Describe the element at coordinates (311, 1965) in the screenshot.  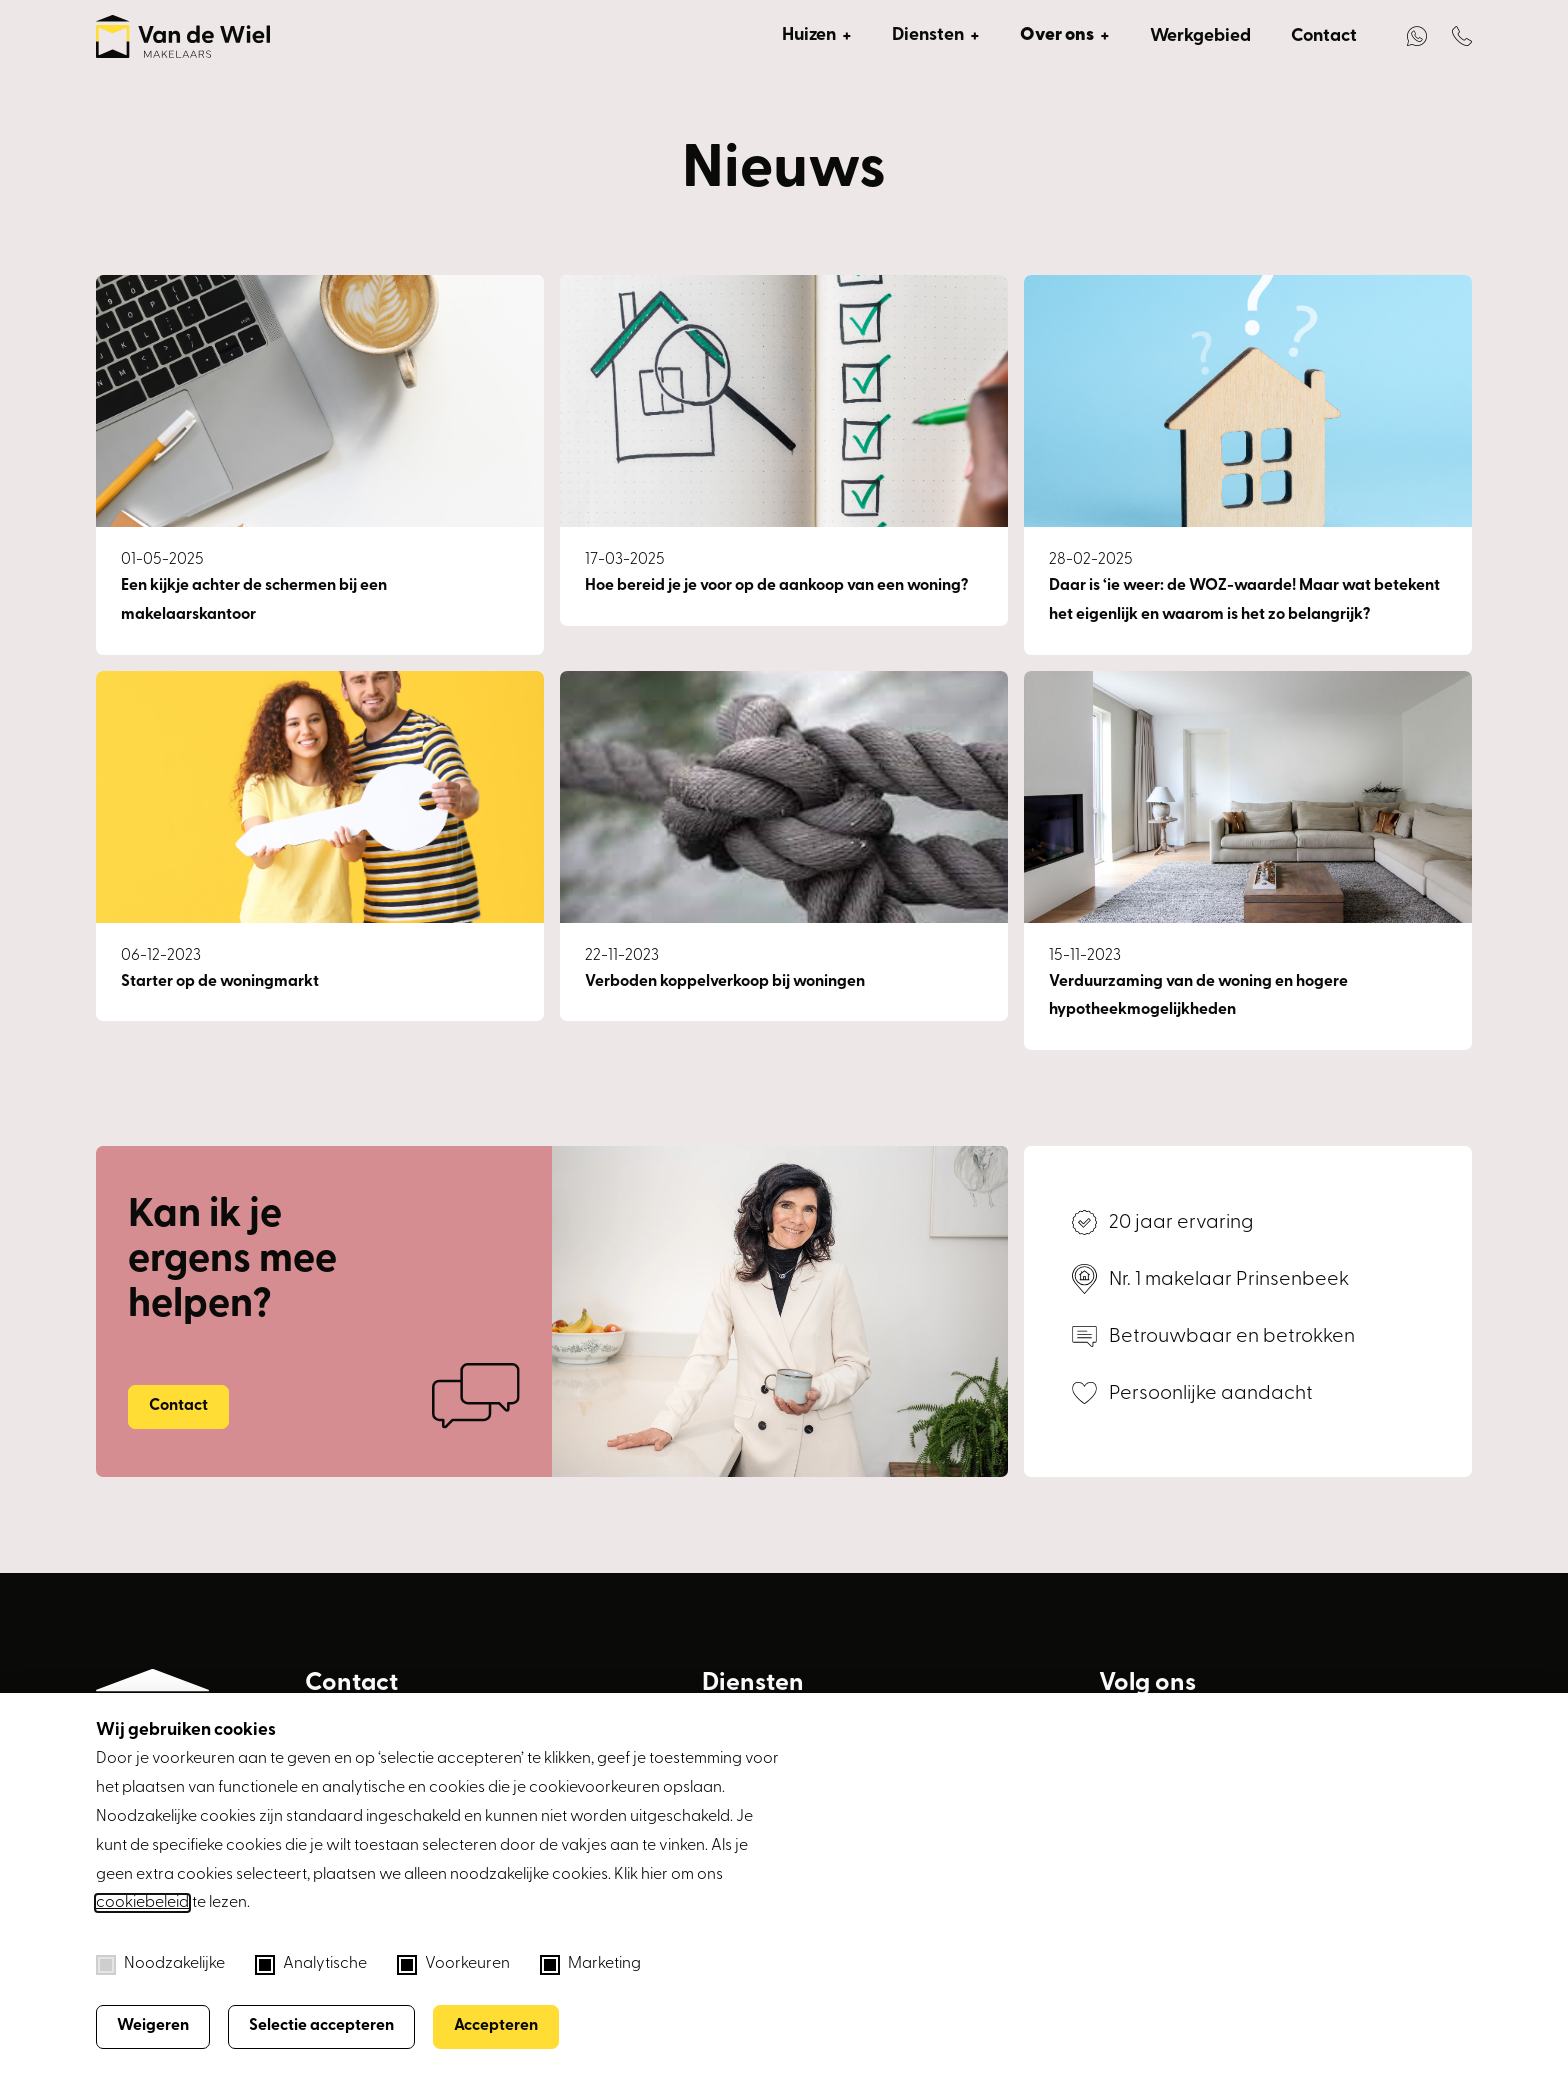
I see `Analytische` at that location.